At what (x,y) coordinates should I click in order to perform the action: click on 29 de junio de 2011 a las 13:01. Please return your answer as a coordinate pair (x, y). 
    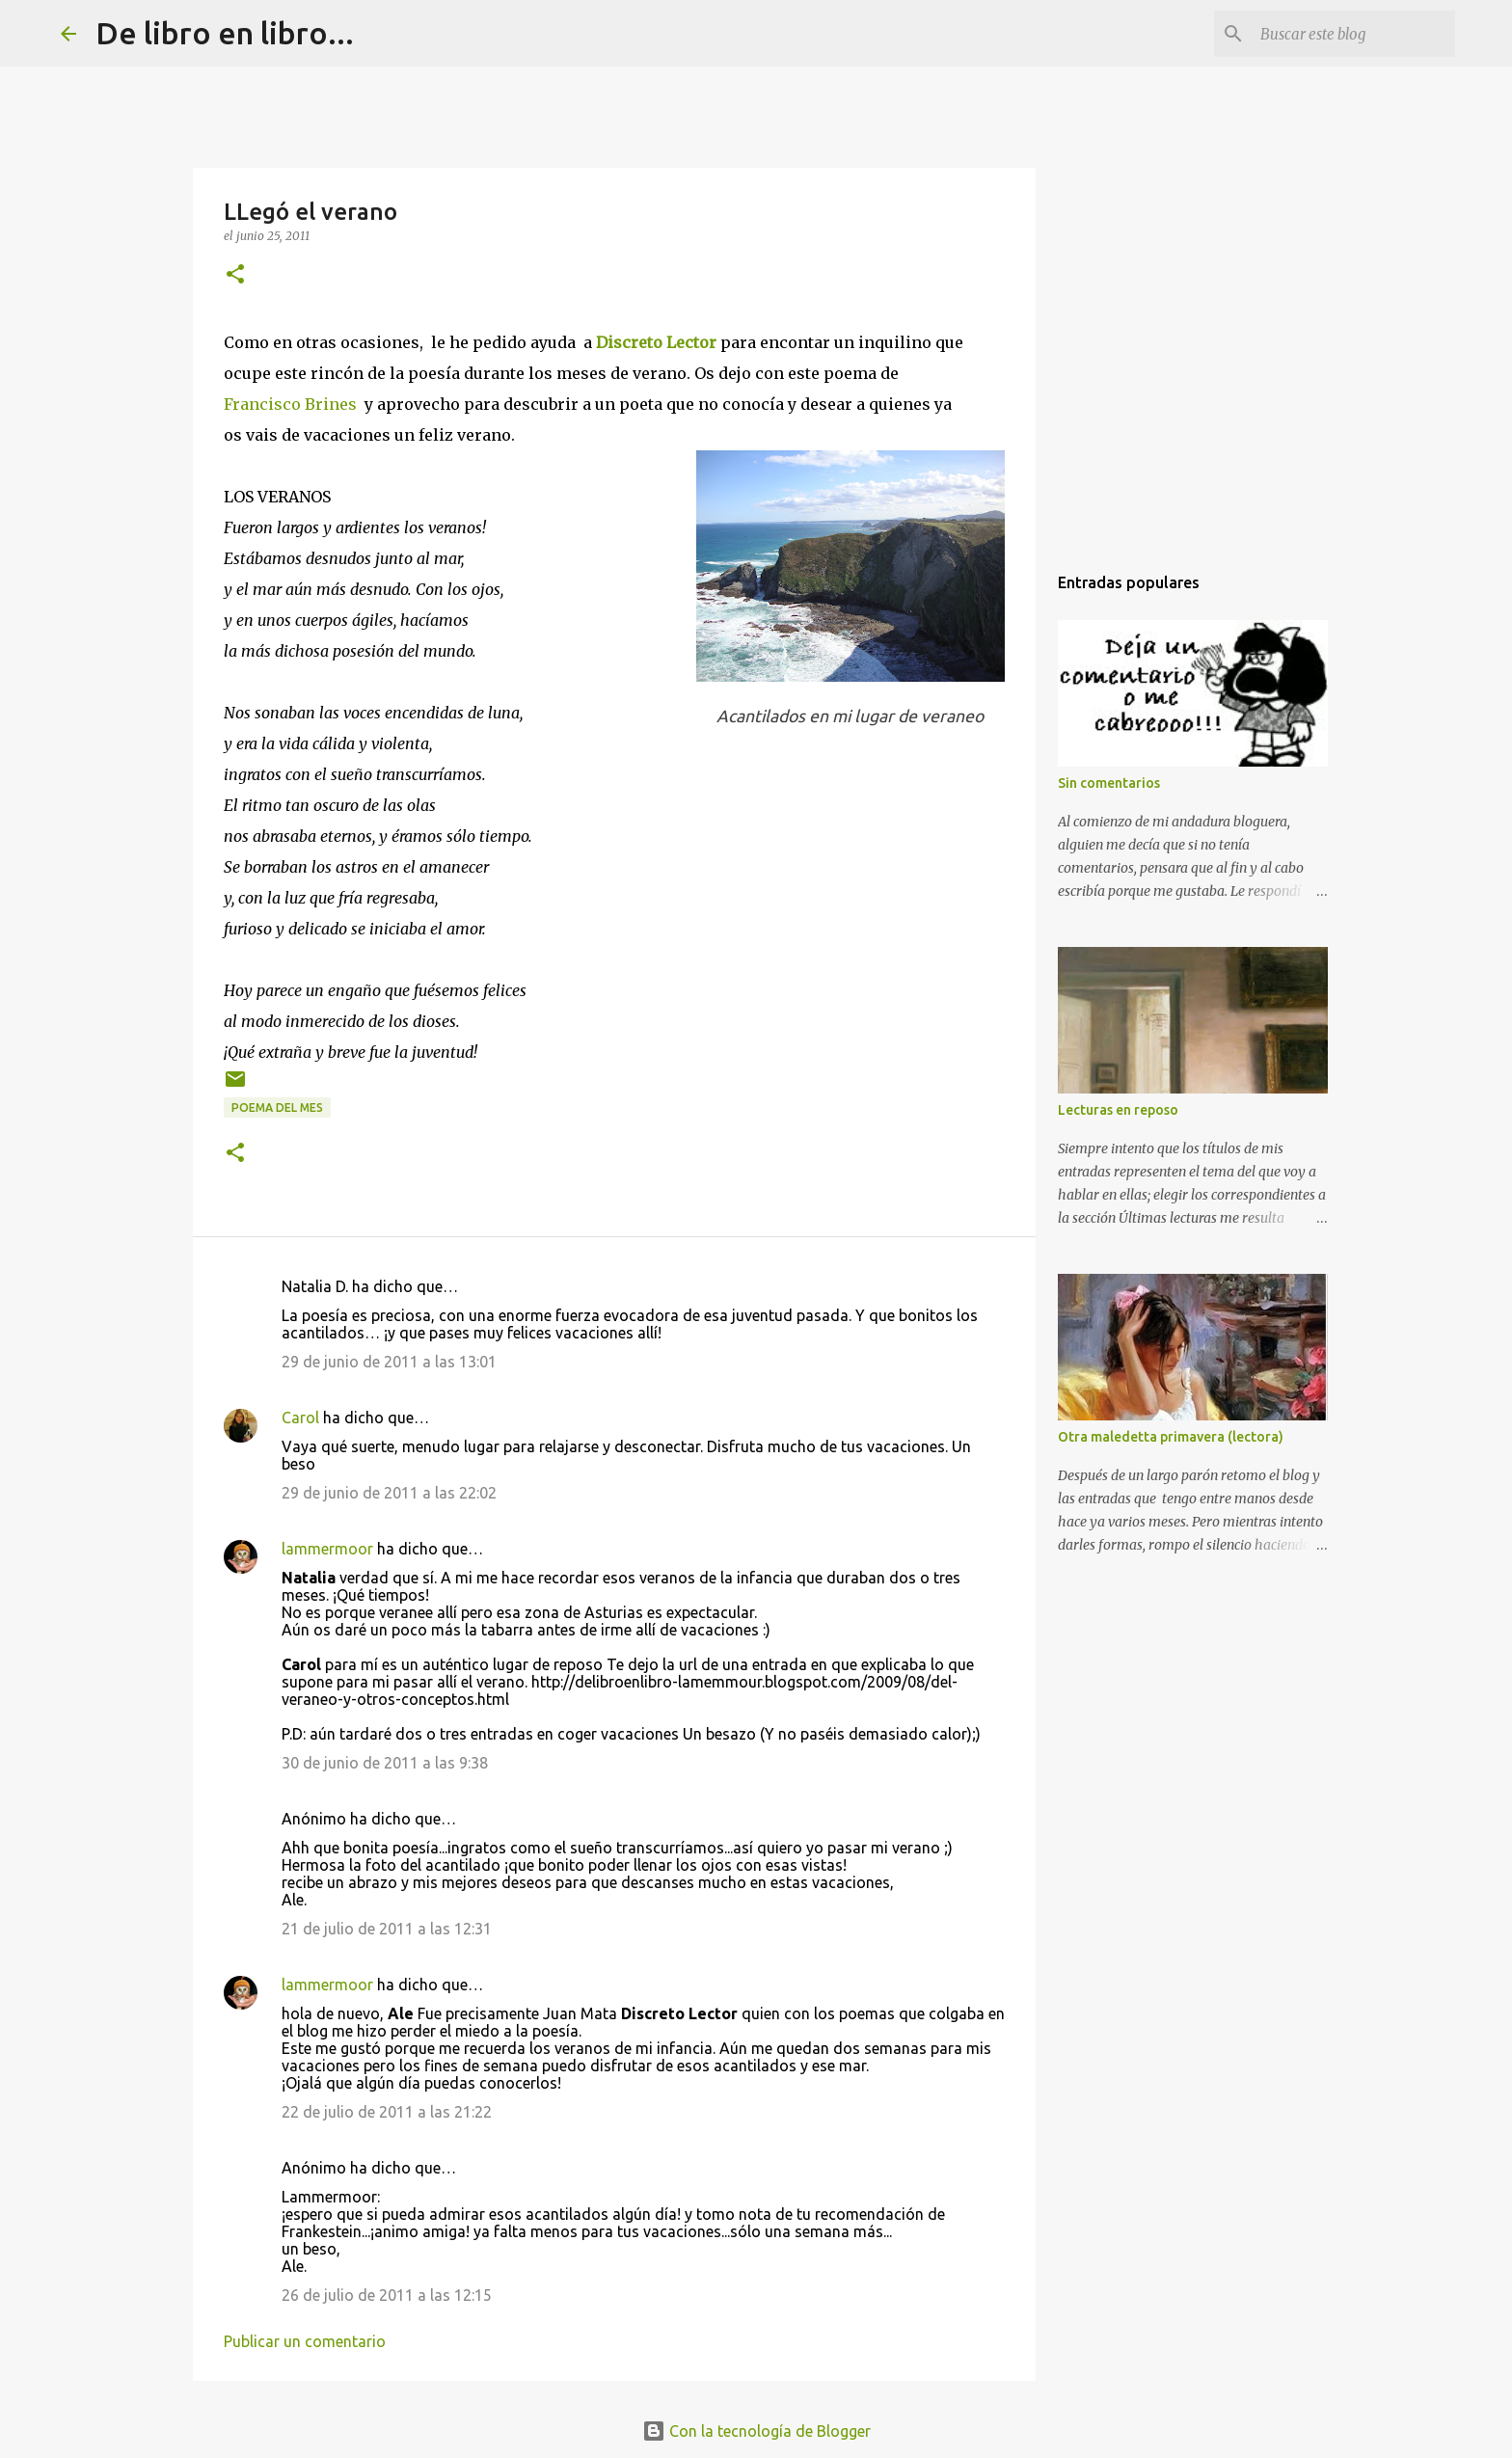
    Looking at the image, I should click on (389, 1361).